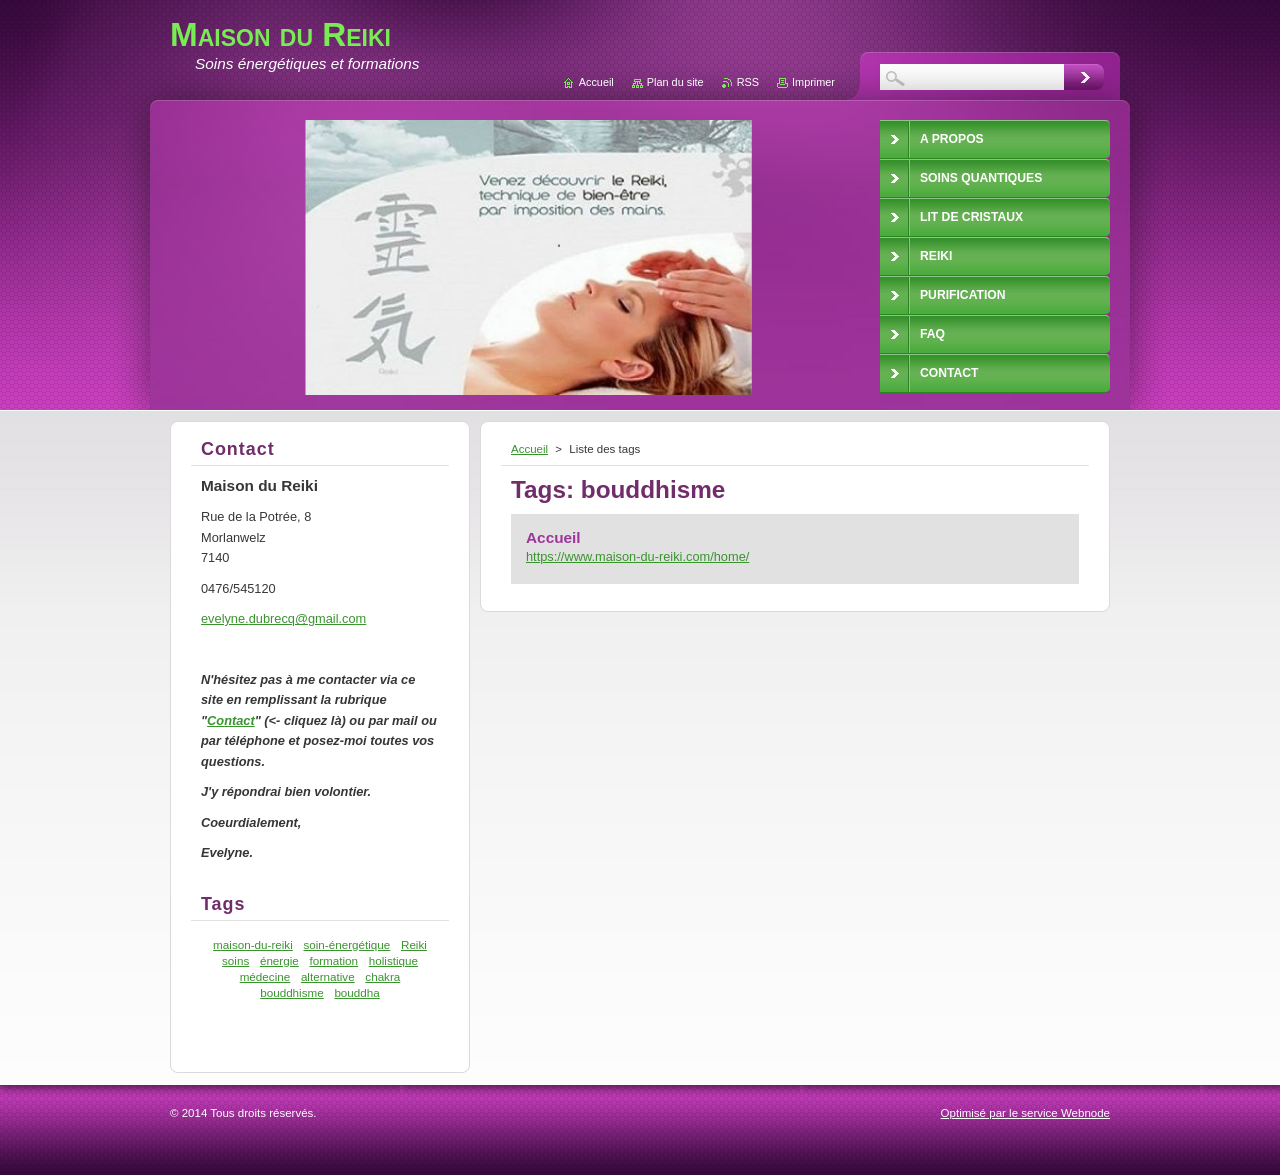  Describe the element at coordinates (253, 944) in the screenshot. I see `maison-du-reiki` at that location.